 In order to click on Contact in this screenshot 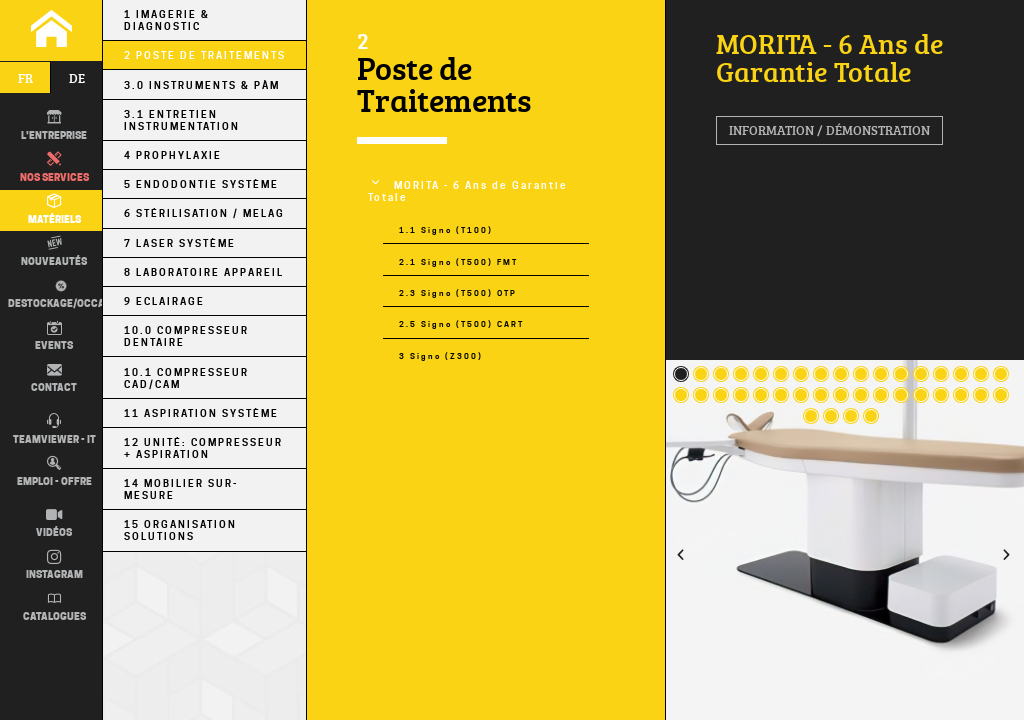, I will do `click(54, 379)`.